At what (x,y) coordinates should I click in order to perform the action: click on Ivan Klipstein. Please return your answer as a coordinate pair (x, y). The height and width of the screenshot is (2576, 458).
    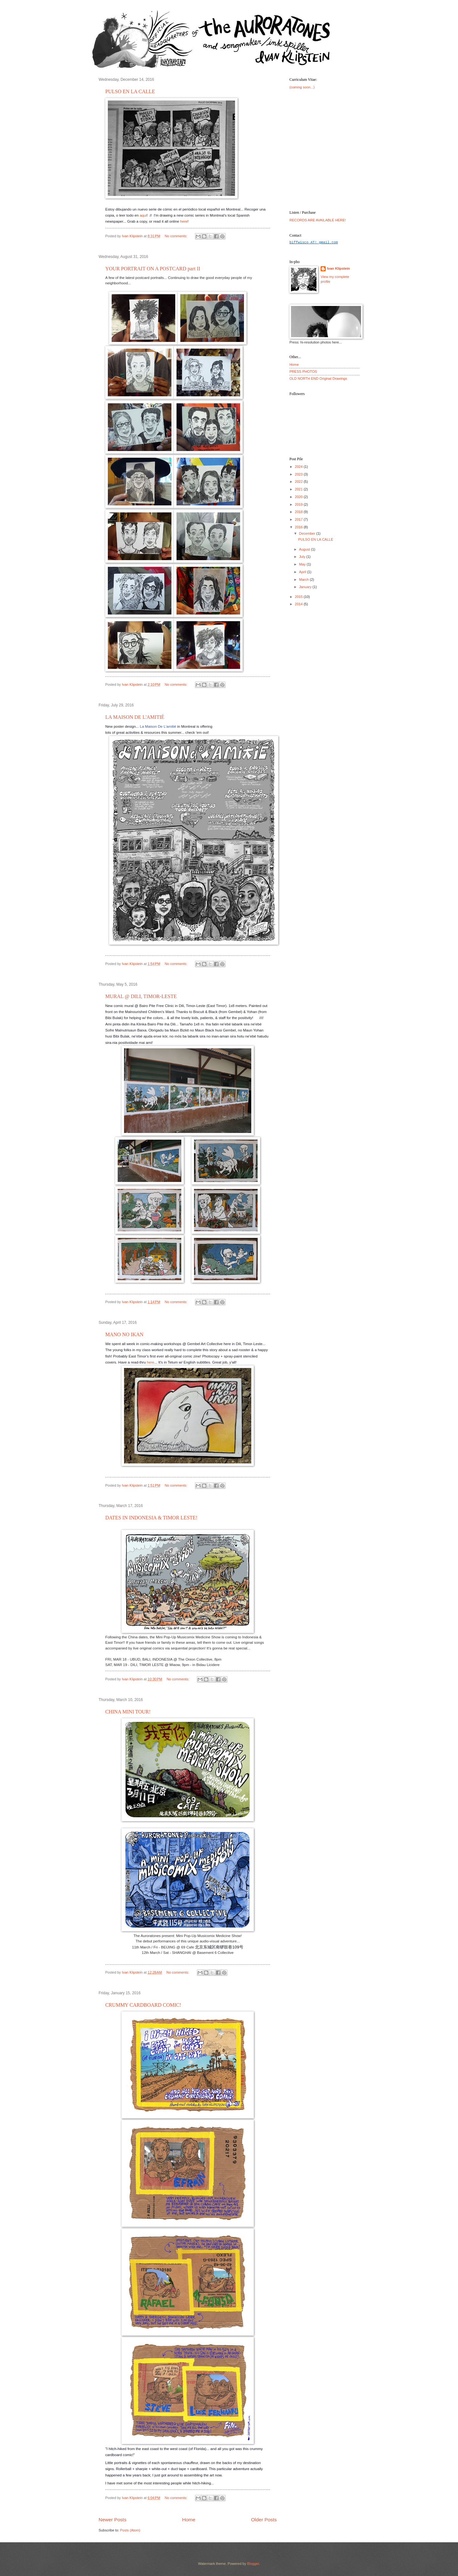
    Looking at the image, I should click on (338, 268).